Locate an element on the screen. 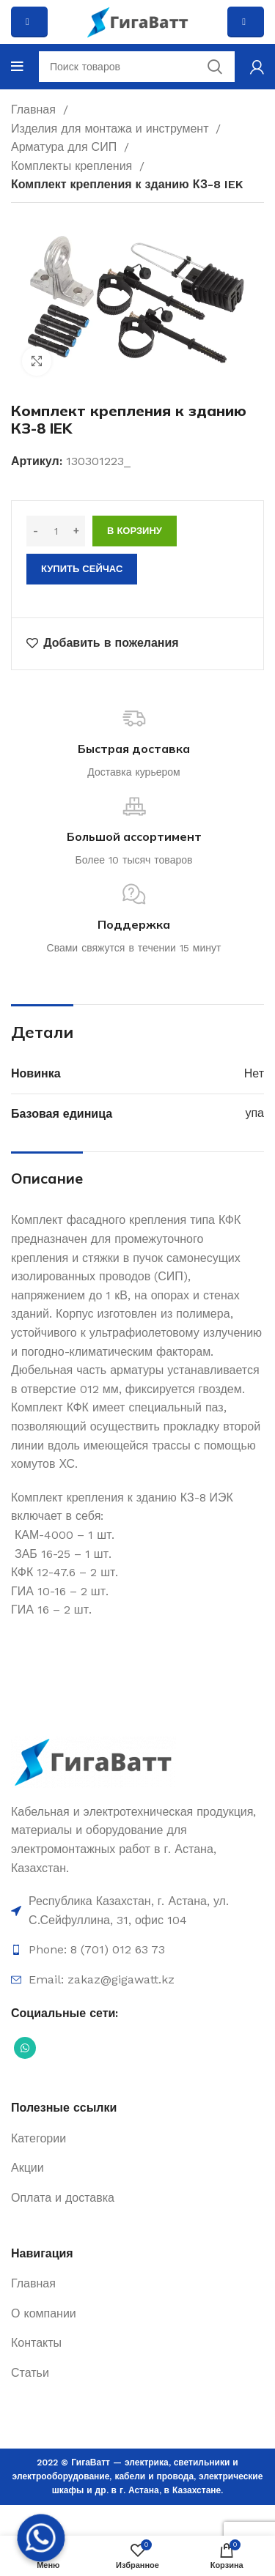 The height and width of the screenshot is (2576, 275). [Open mobile menu] is located at coordinates (17, 66).